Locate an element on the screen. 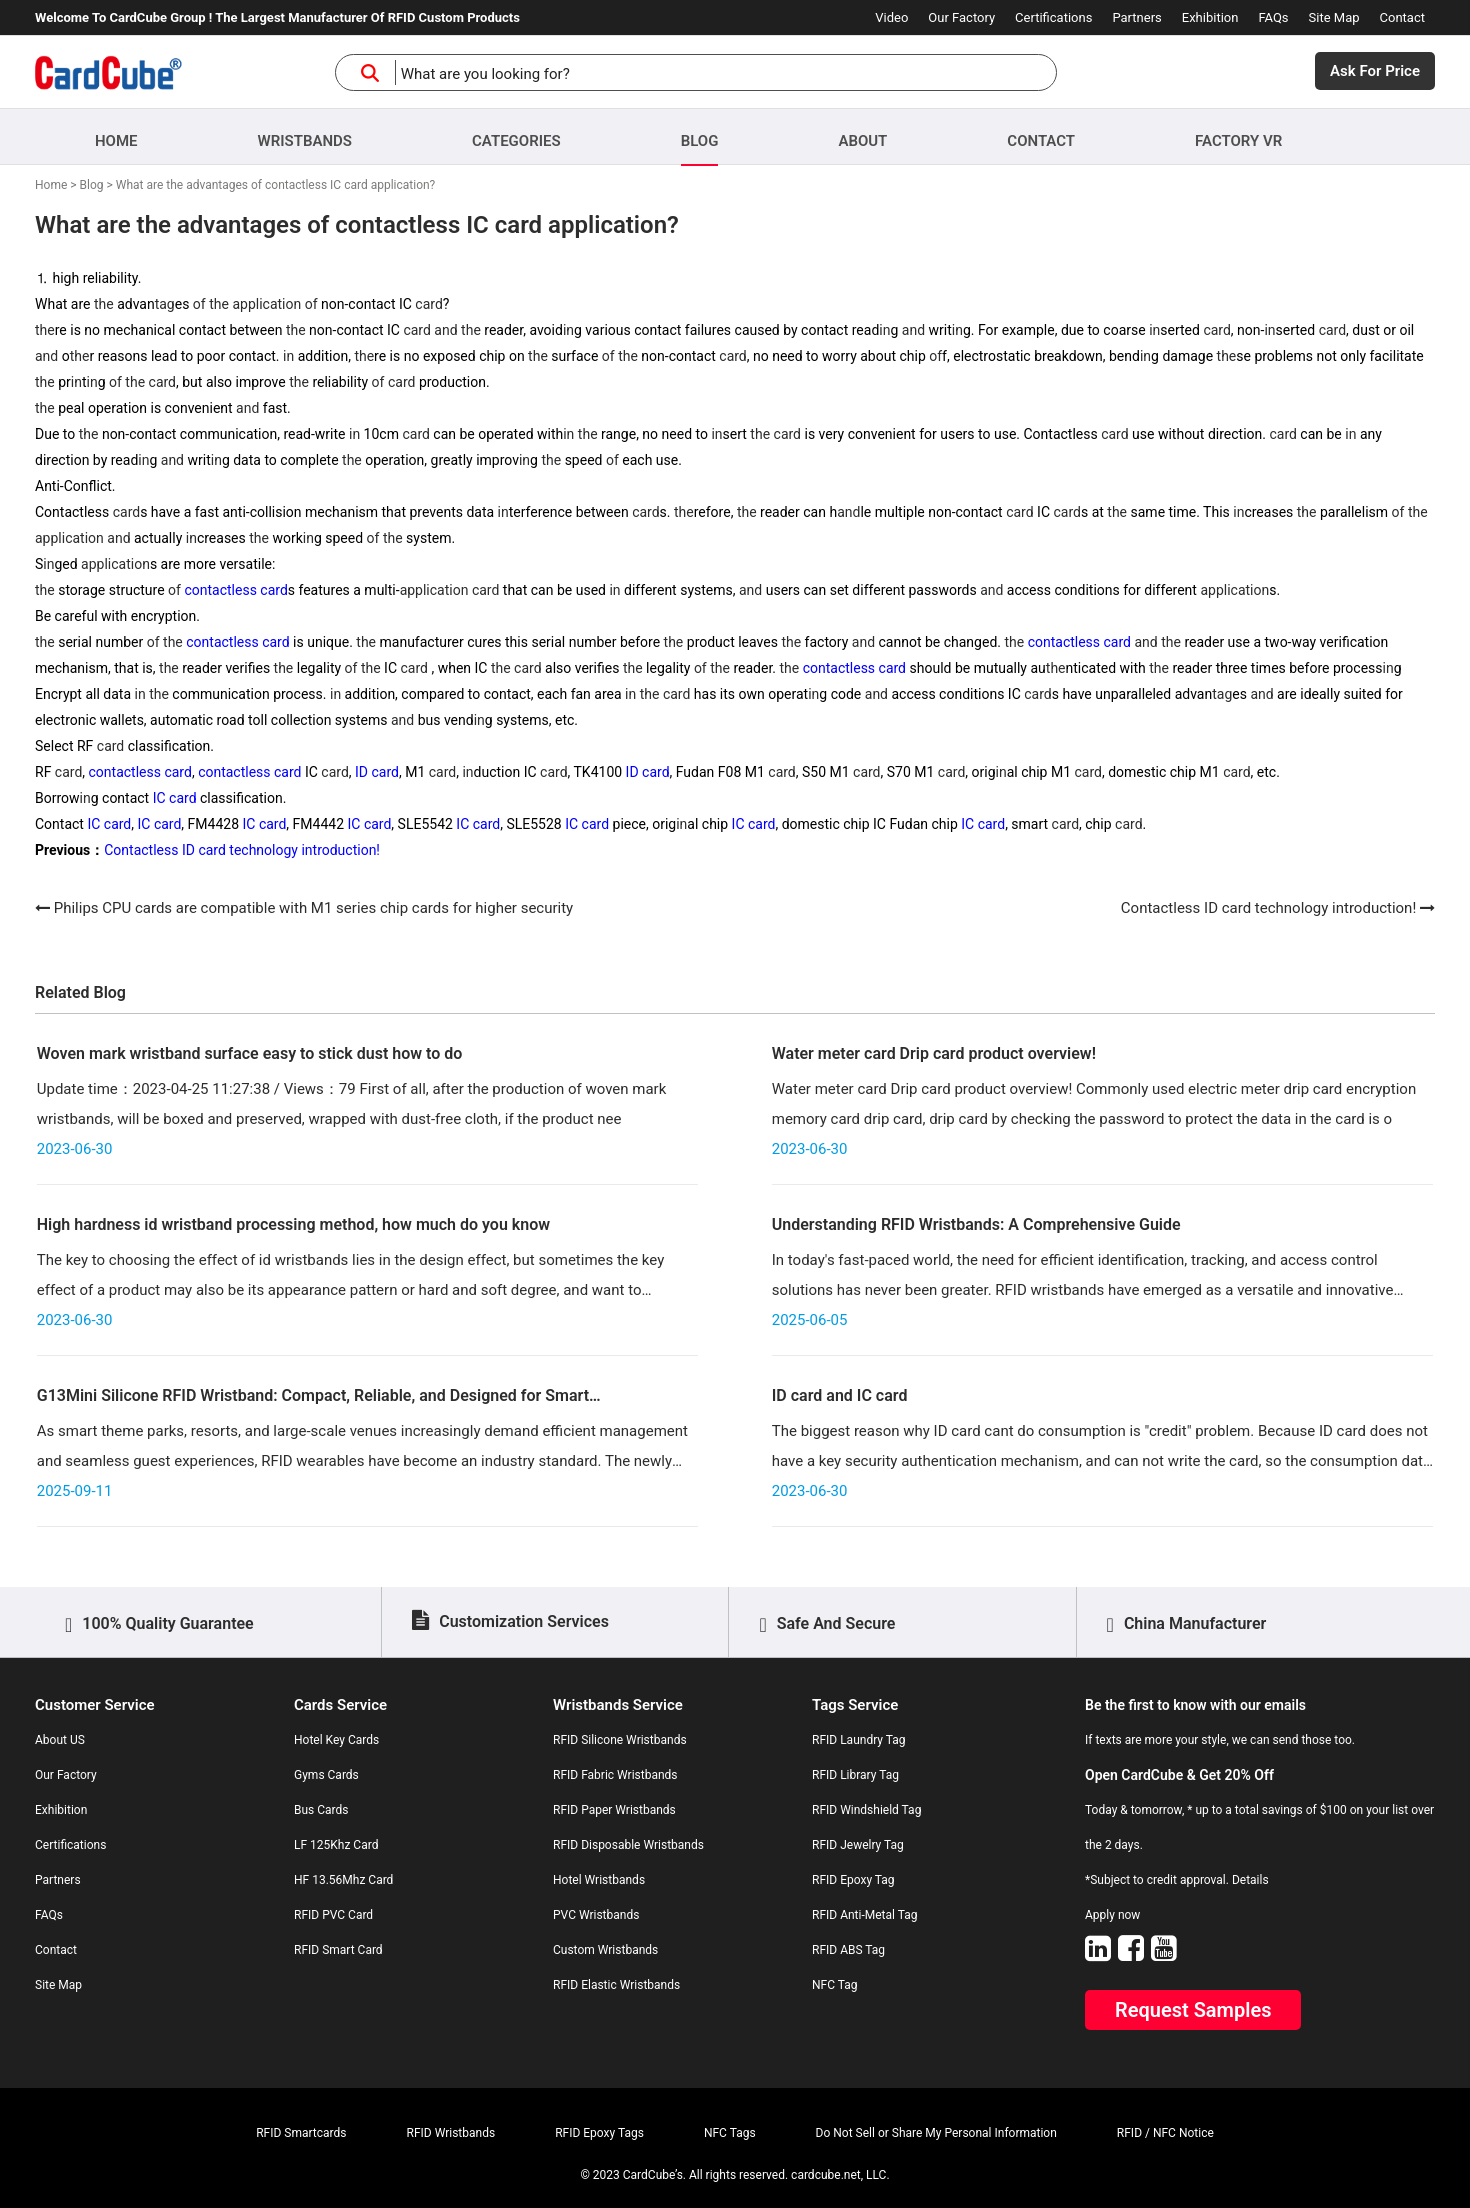 This screenshot has width=1470, height=2208. in is located at coordinates (568, 330).